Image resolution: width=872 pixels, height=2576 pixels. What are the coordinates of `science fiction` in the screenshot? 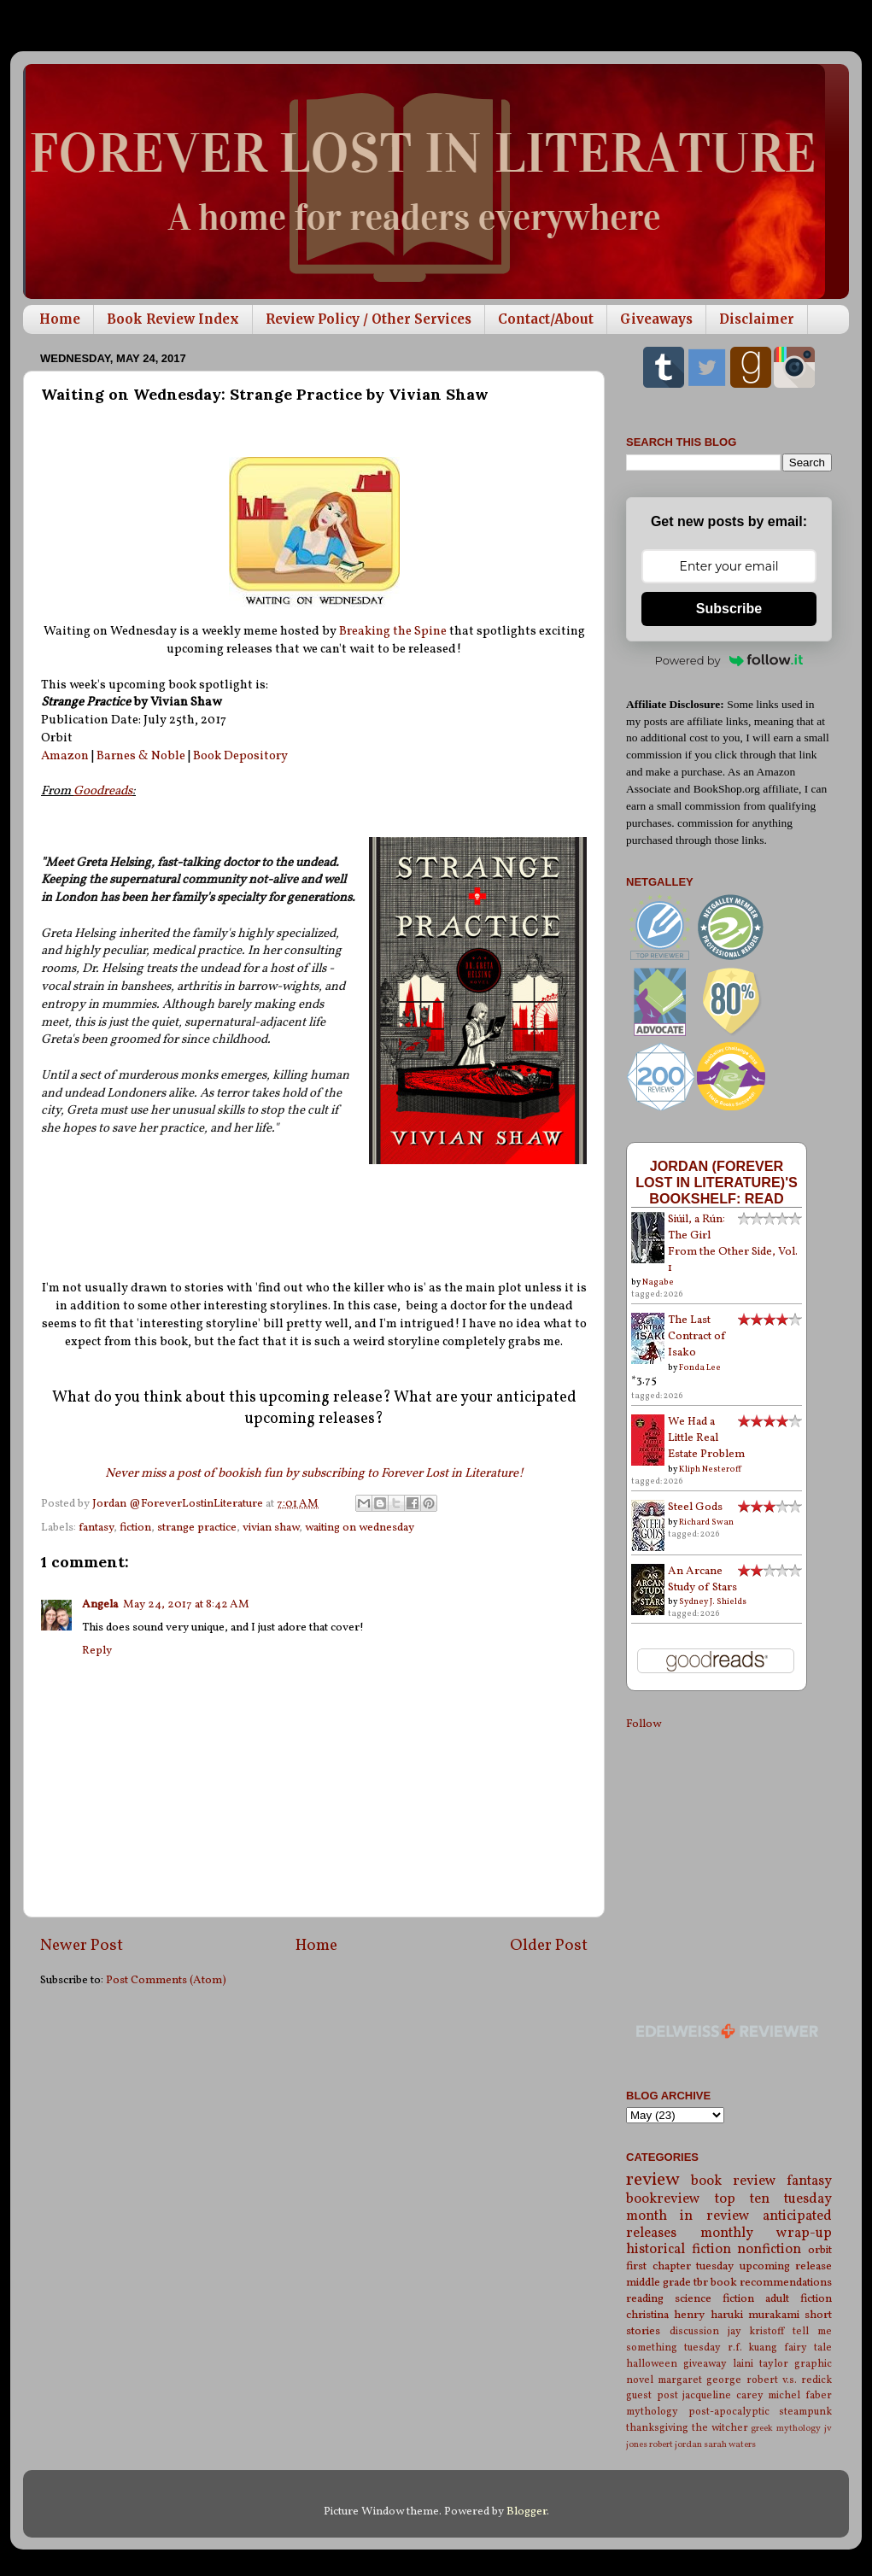 It's located at (714, 2299).